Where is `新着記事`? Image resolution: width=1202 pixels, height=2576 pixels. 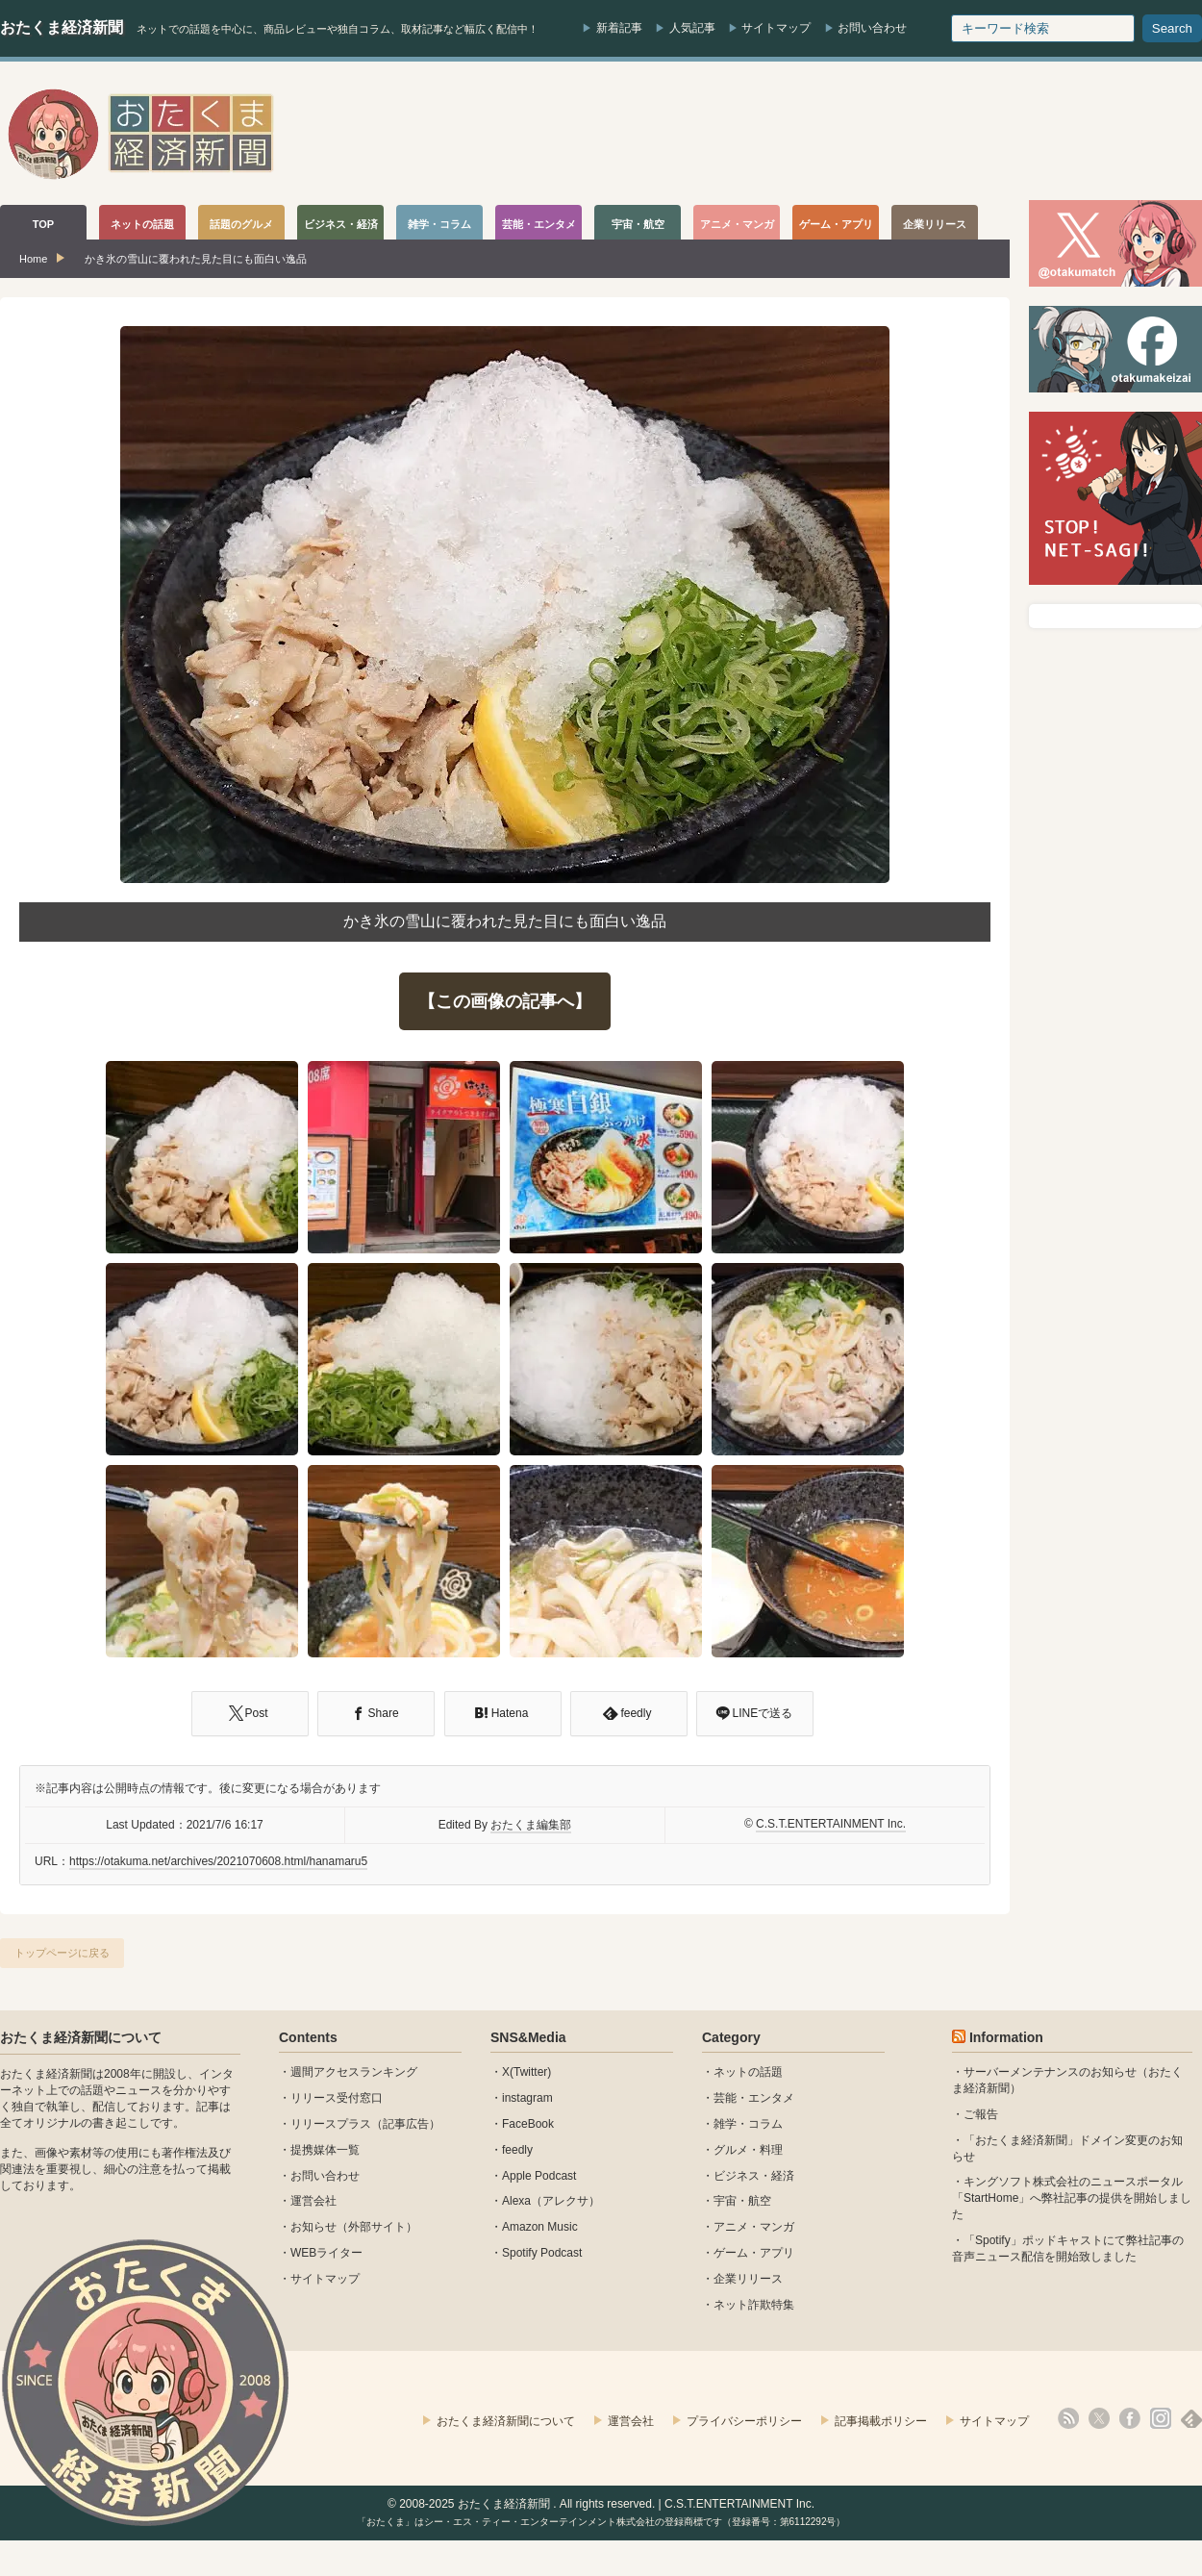
新着記事 is located at coordinates (619, 28).